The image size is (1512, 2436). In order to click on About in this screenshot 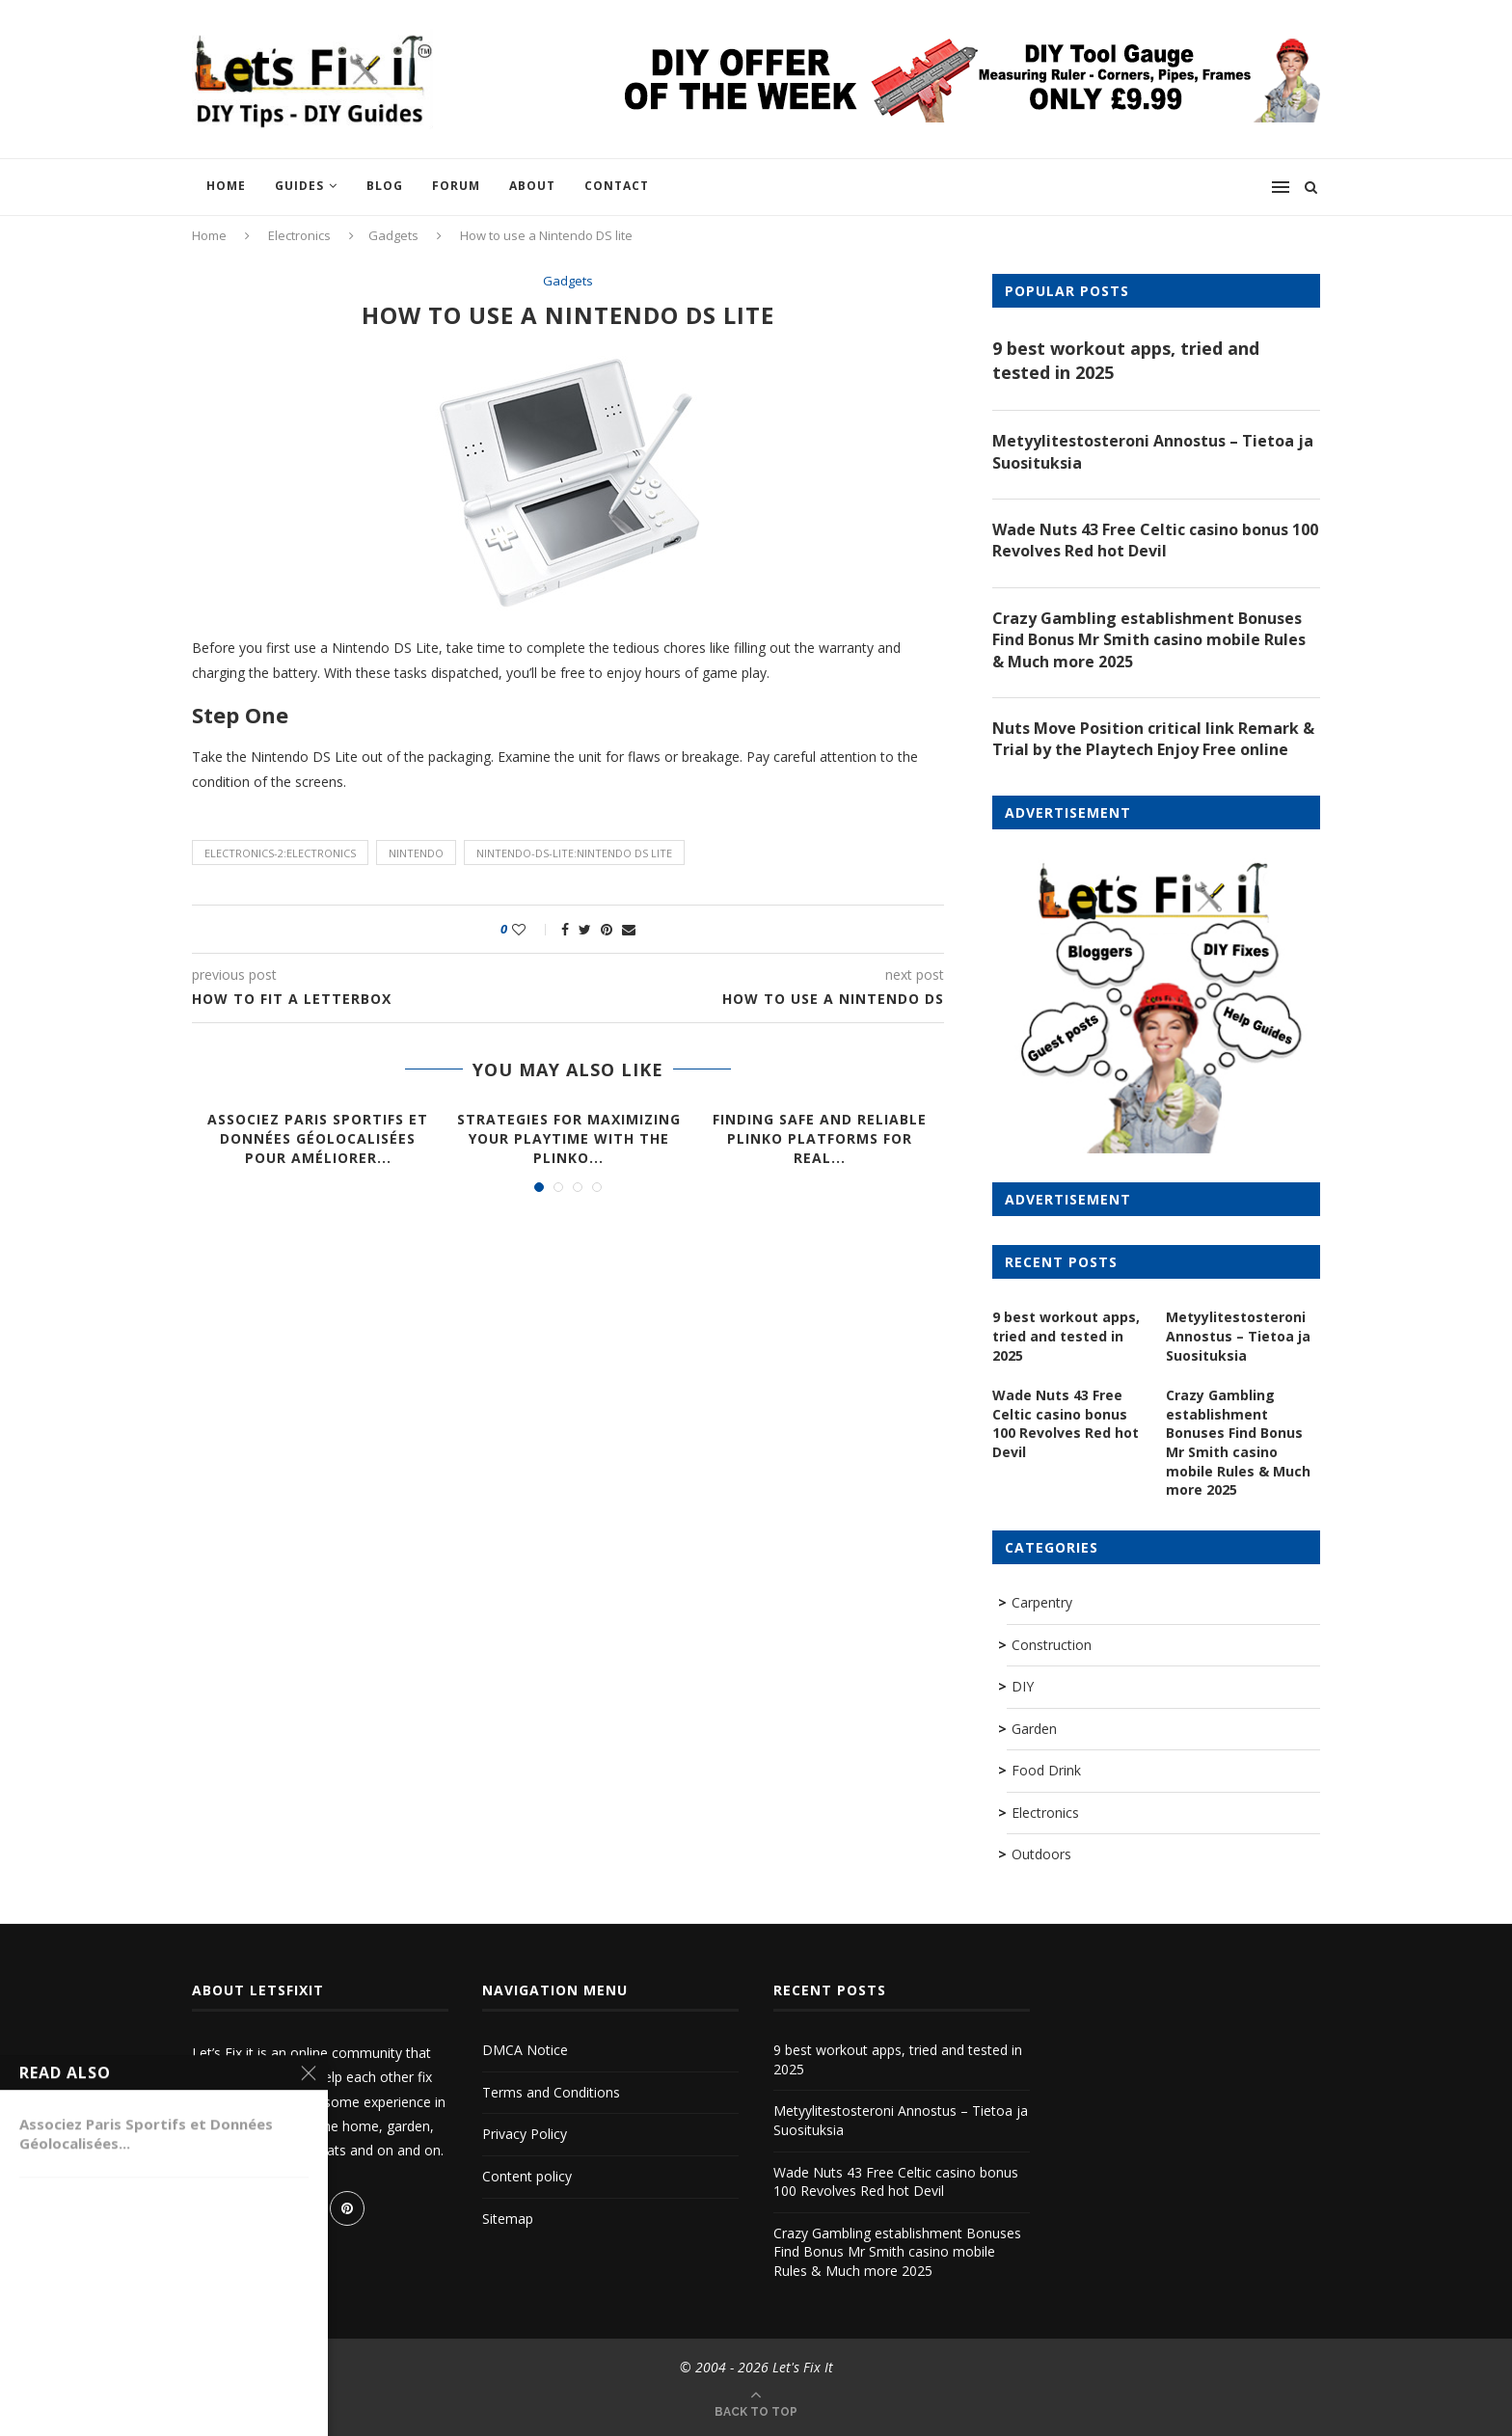, I will do `click(532, 185)`.